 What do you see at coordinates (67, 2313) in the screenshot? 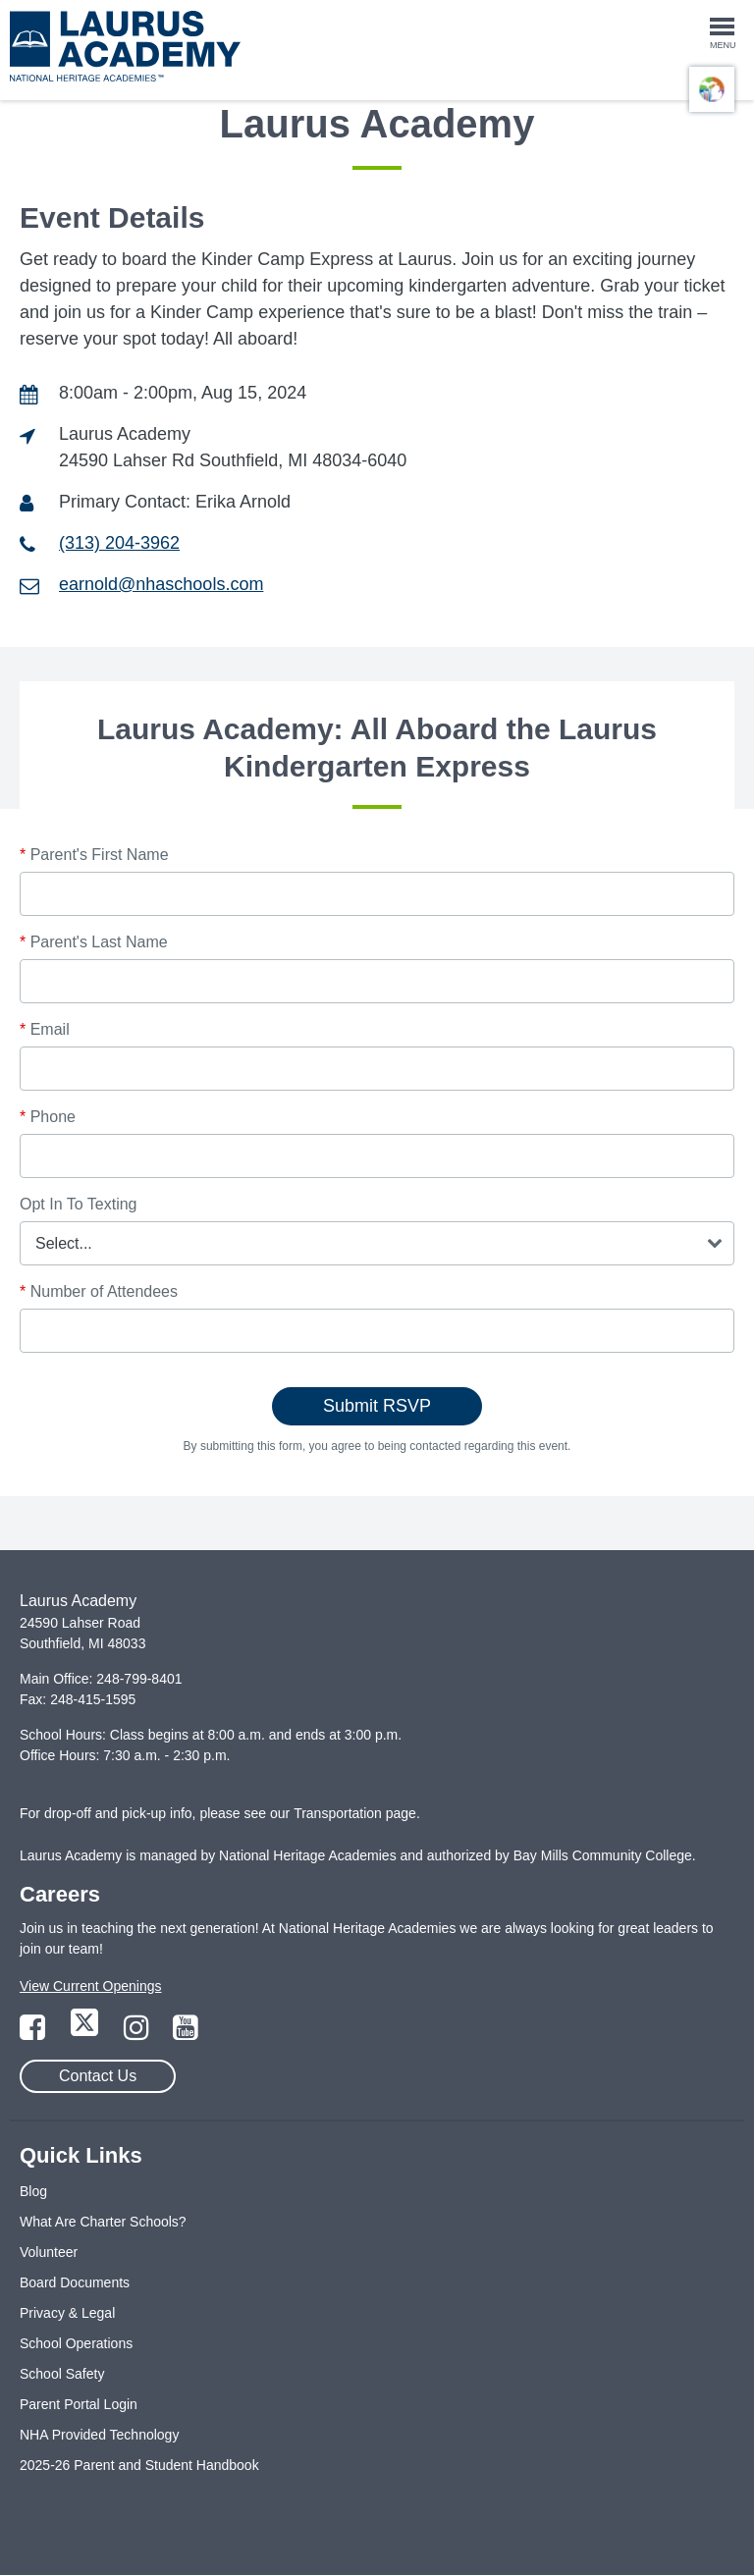
I see `Privacy & Legal` at bounding box center [67, 2313].